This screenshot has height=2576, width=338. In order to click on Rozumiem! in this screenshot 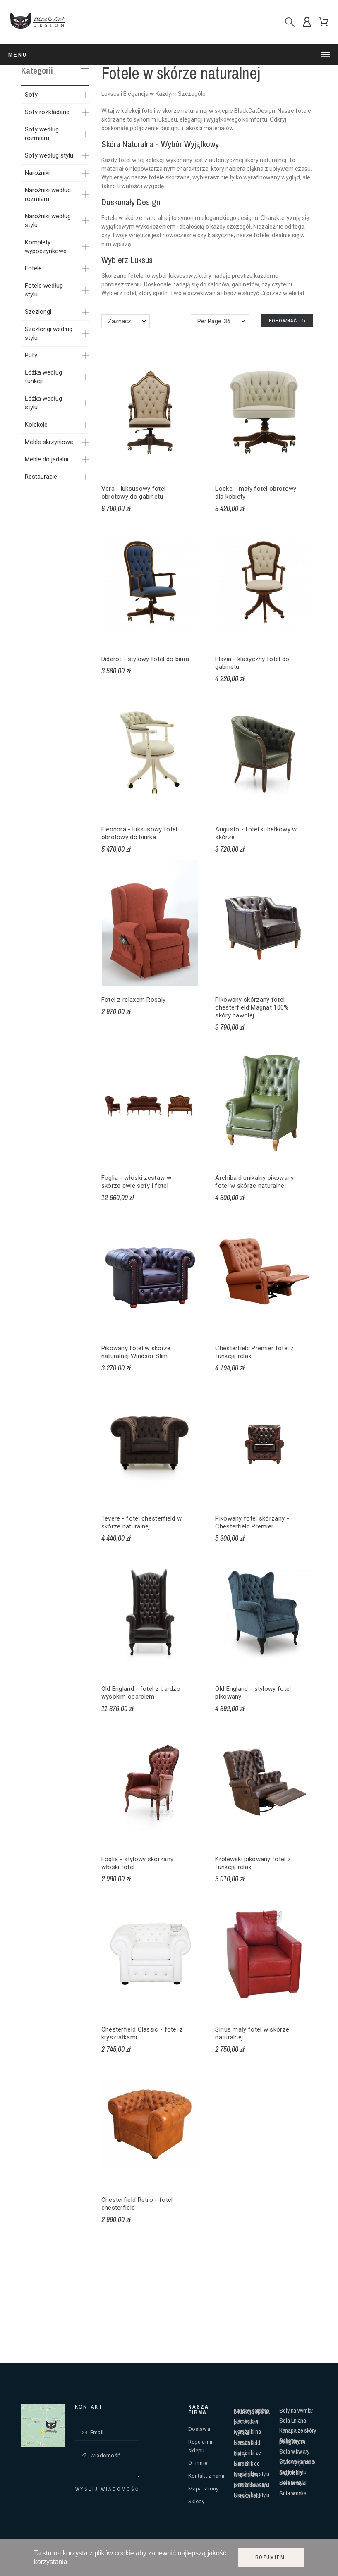, I will do `click(271, 2557)`.